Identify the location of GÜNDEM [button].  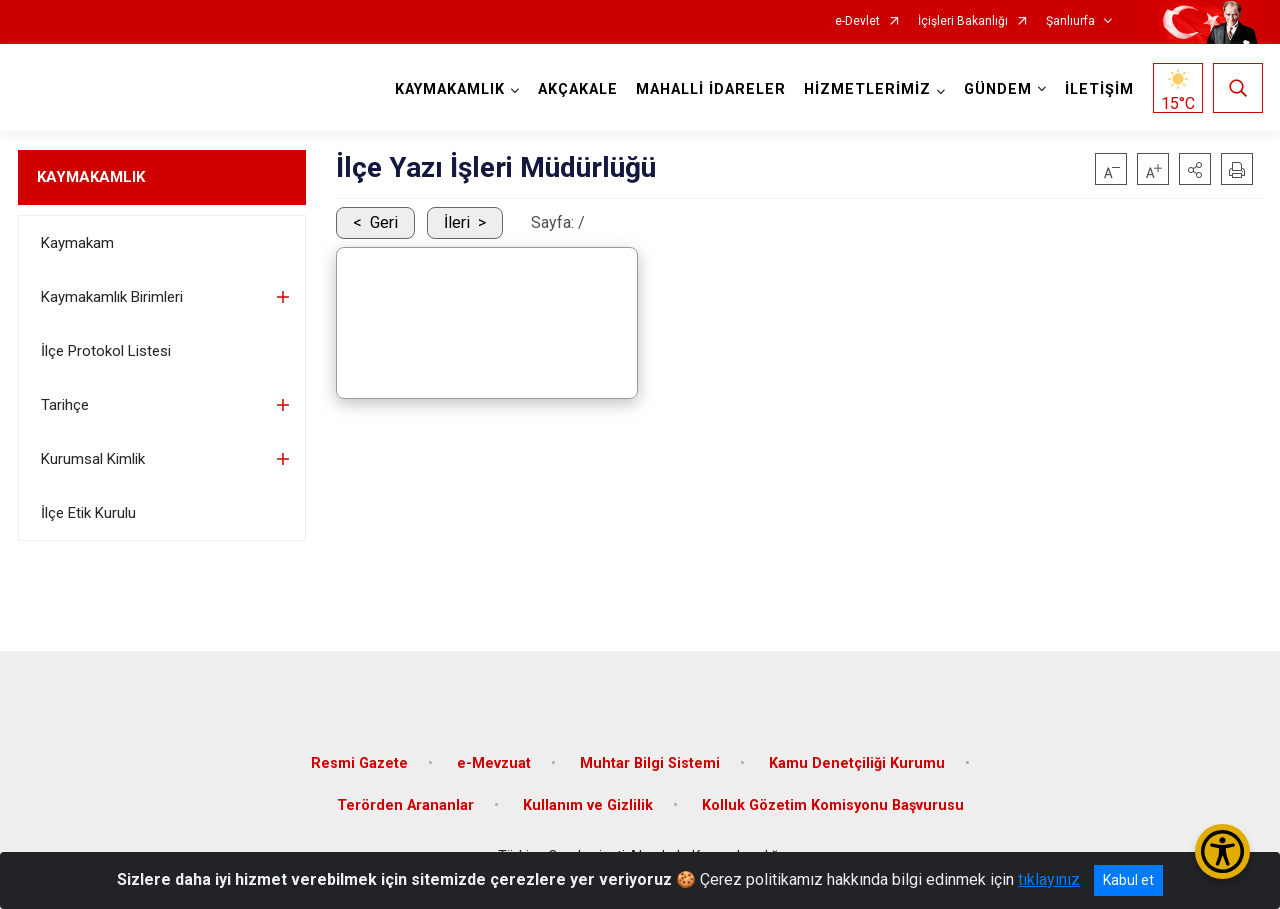
(998, 89).